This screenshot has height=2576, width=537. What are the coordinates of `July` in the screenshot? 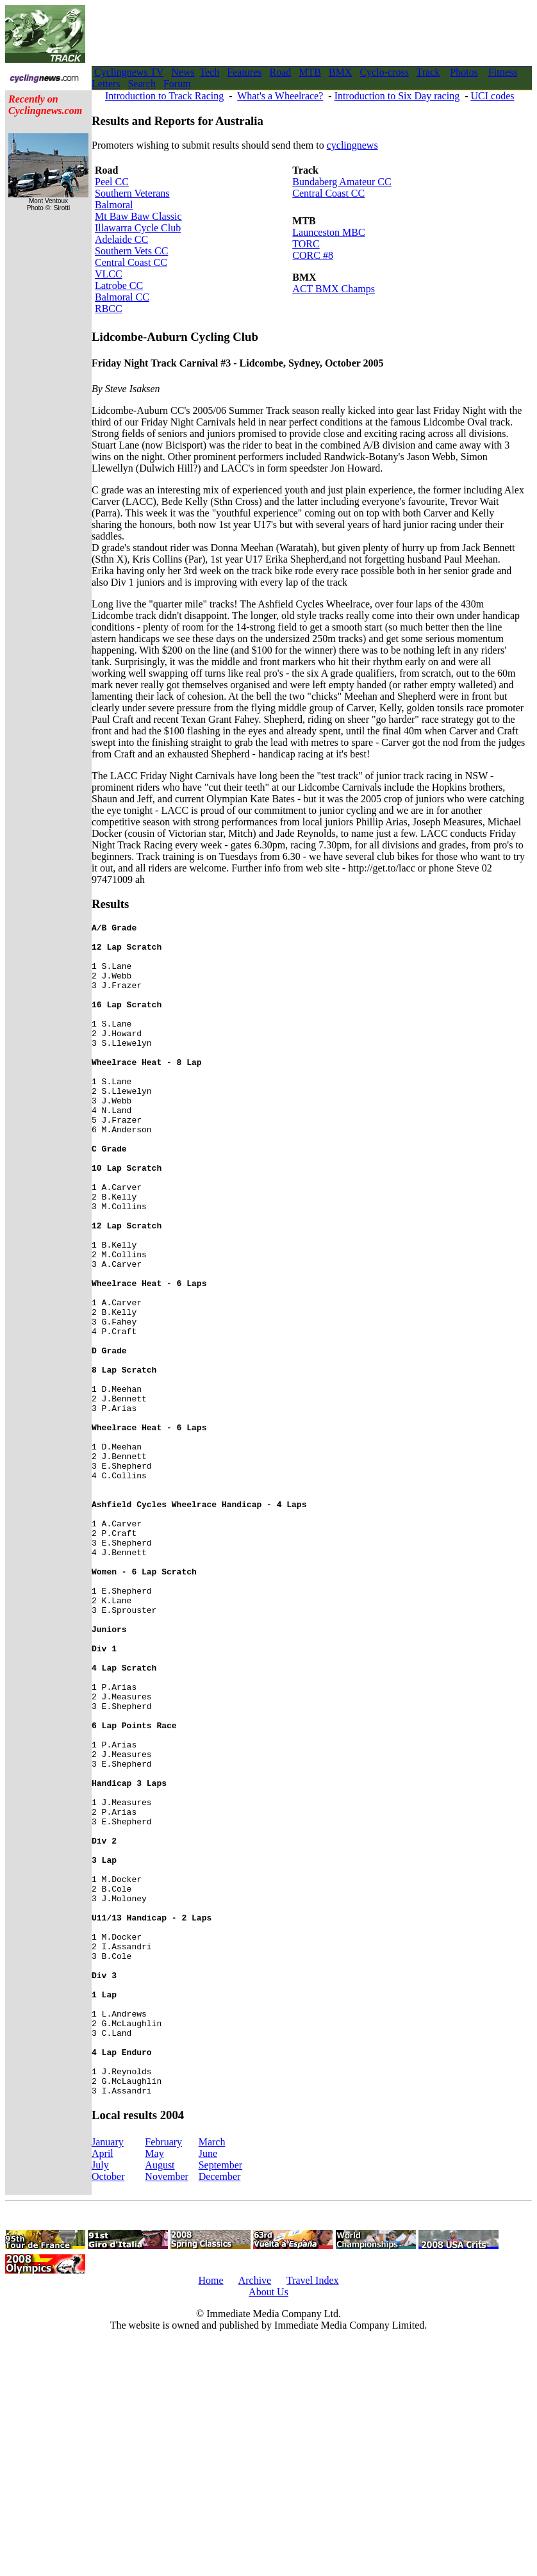 It's located at (100, 2399).